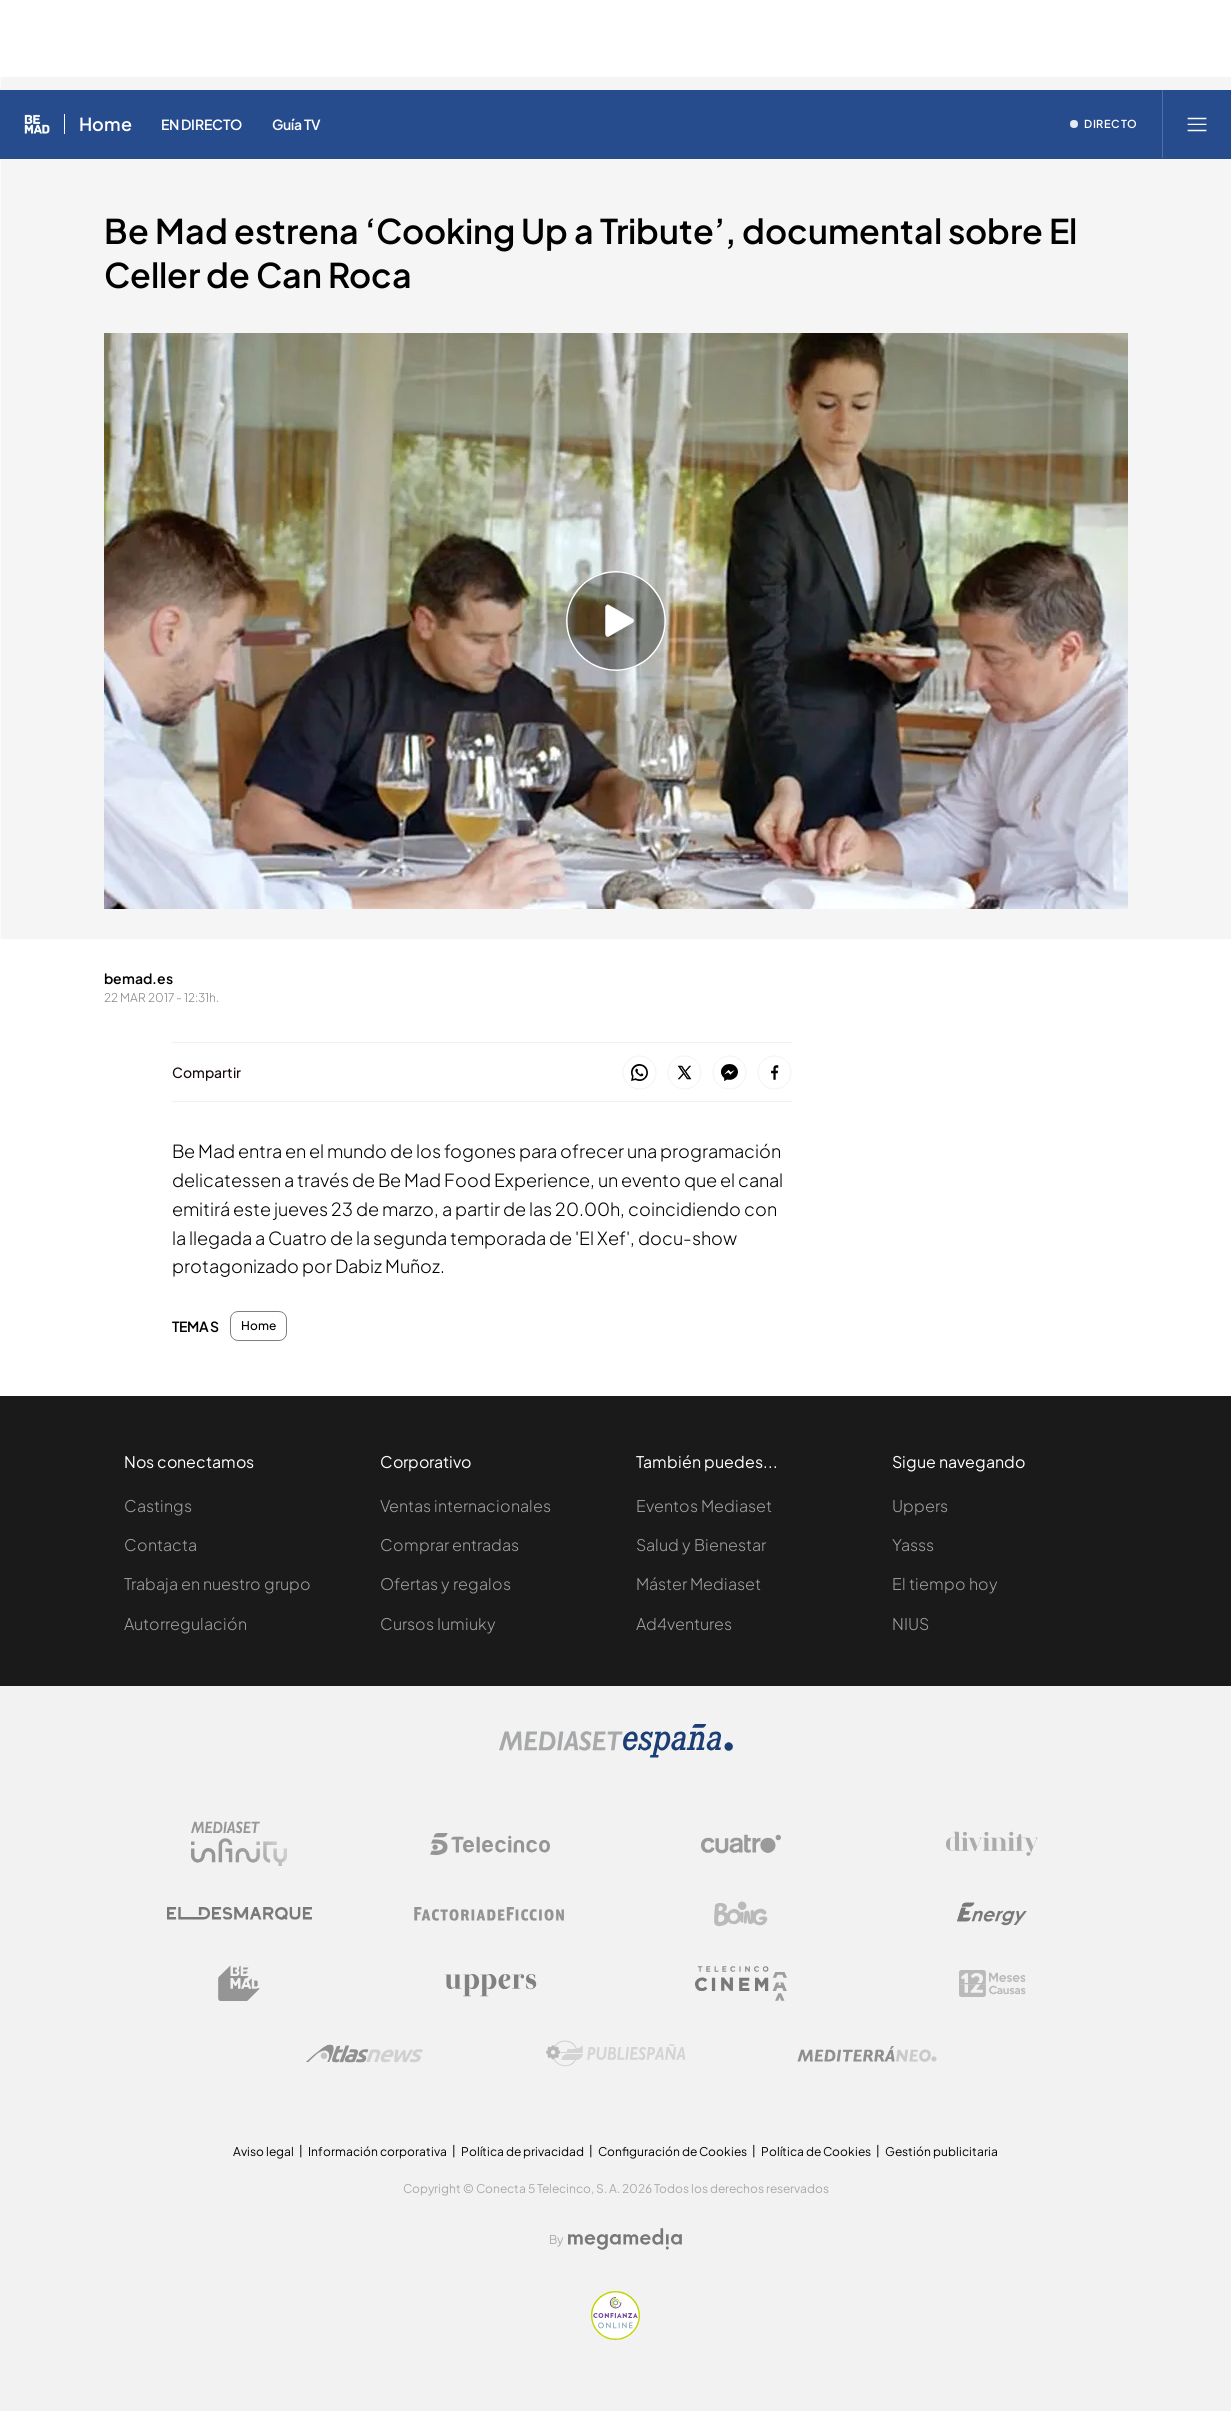  Describe the element at coordinates (910, 1623) in the screenshot. I see `NIUS` at that location.